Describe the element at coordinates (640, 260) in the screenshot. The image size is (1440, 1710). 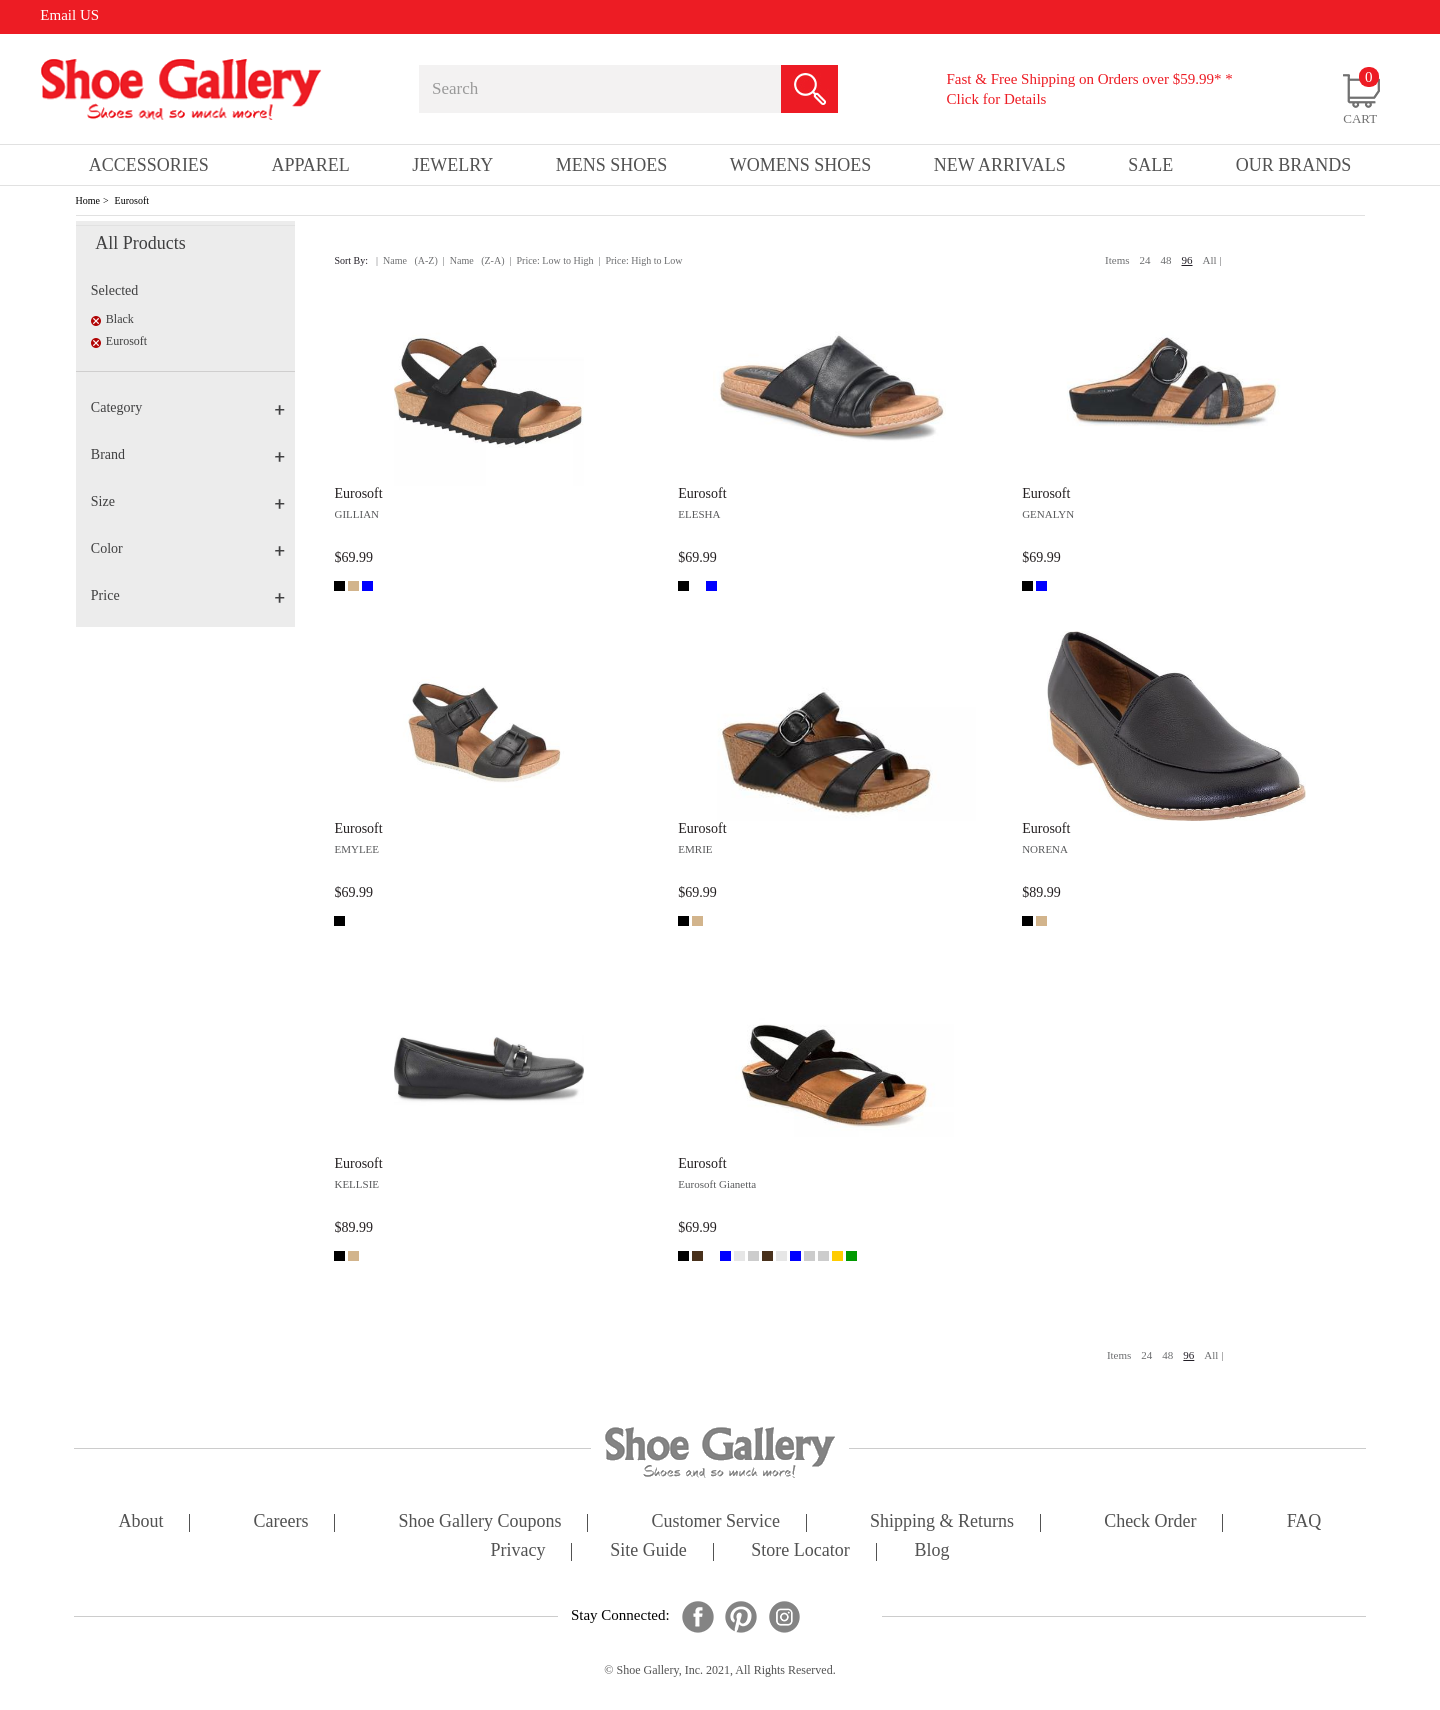
I see `| Price: High to Low` at that location.